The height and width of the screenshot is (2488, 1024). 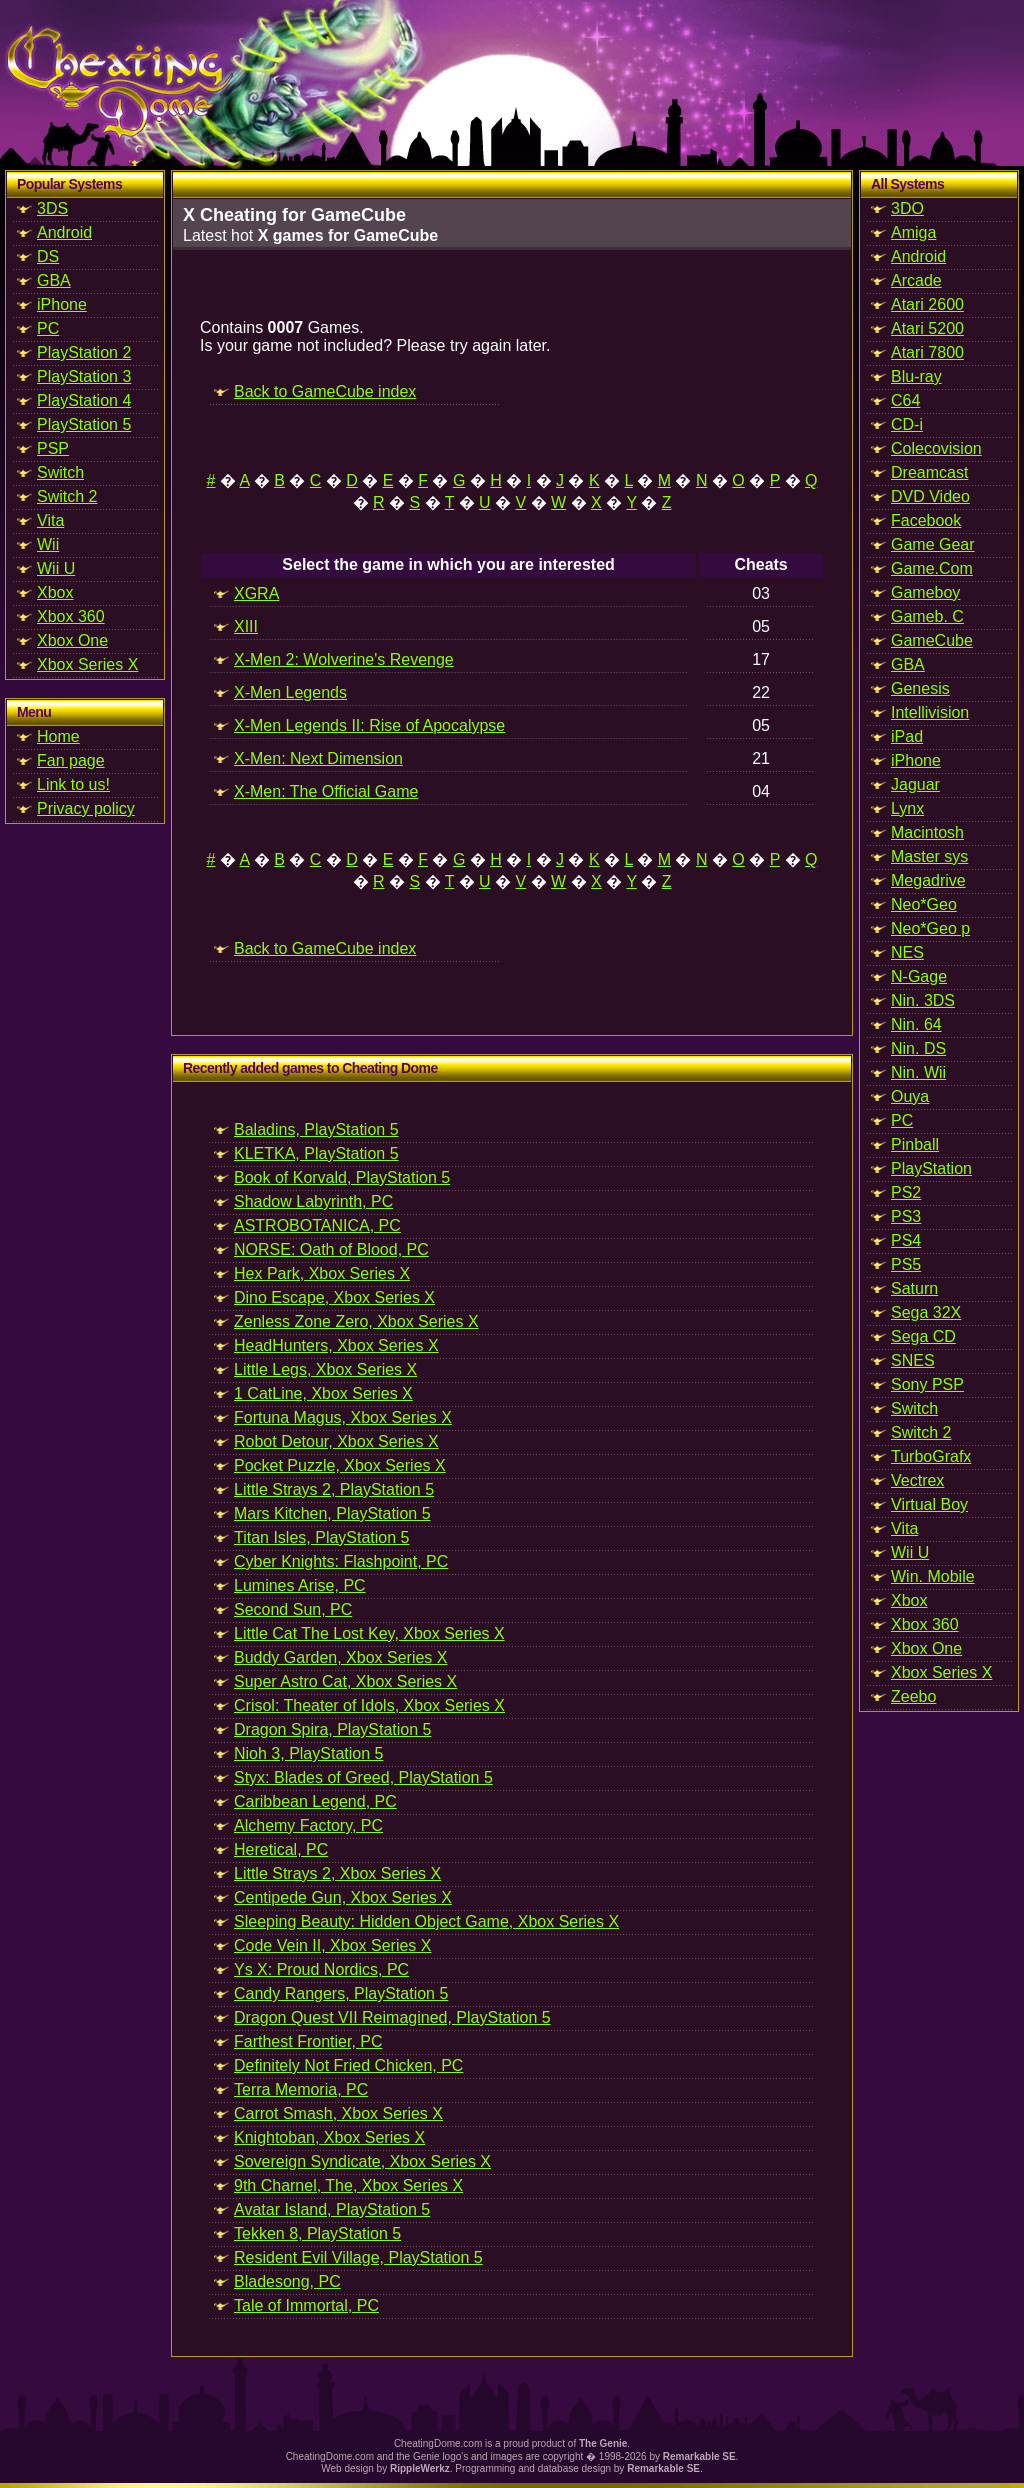 What do you see at coordinates (340, 1657) in the screenshot?
I see `Buddy Garden, Xbox Series X` at bounding box center [340, 1657].